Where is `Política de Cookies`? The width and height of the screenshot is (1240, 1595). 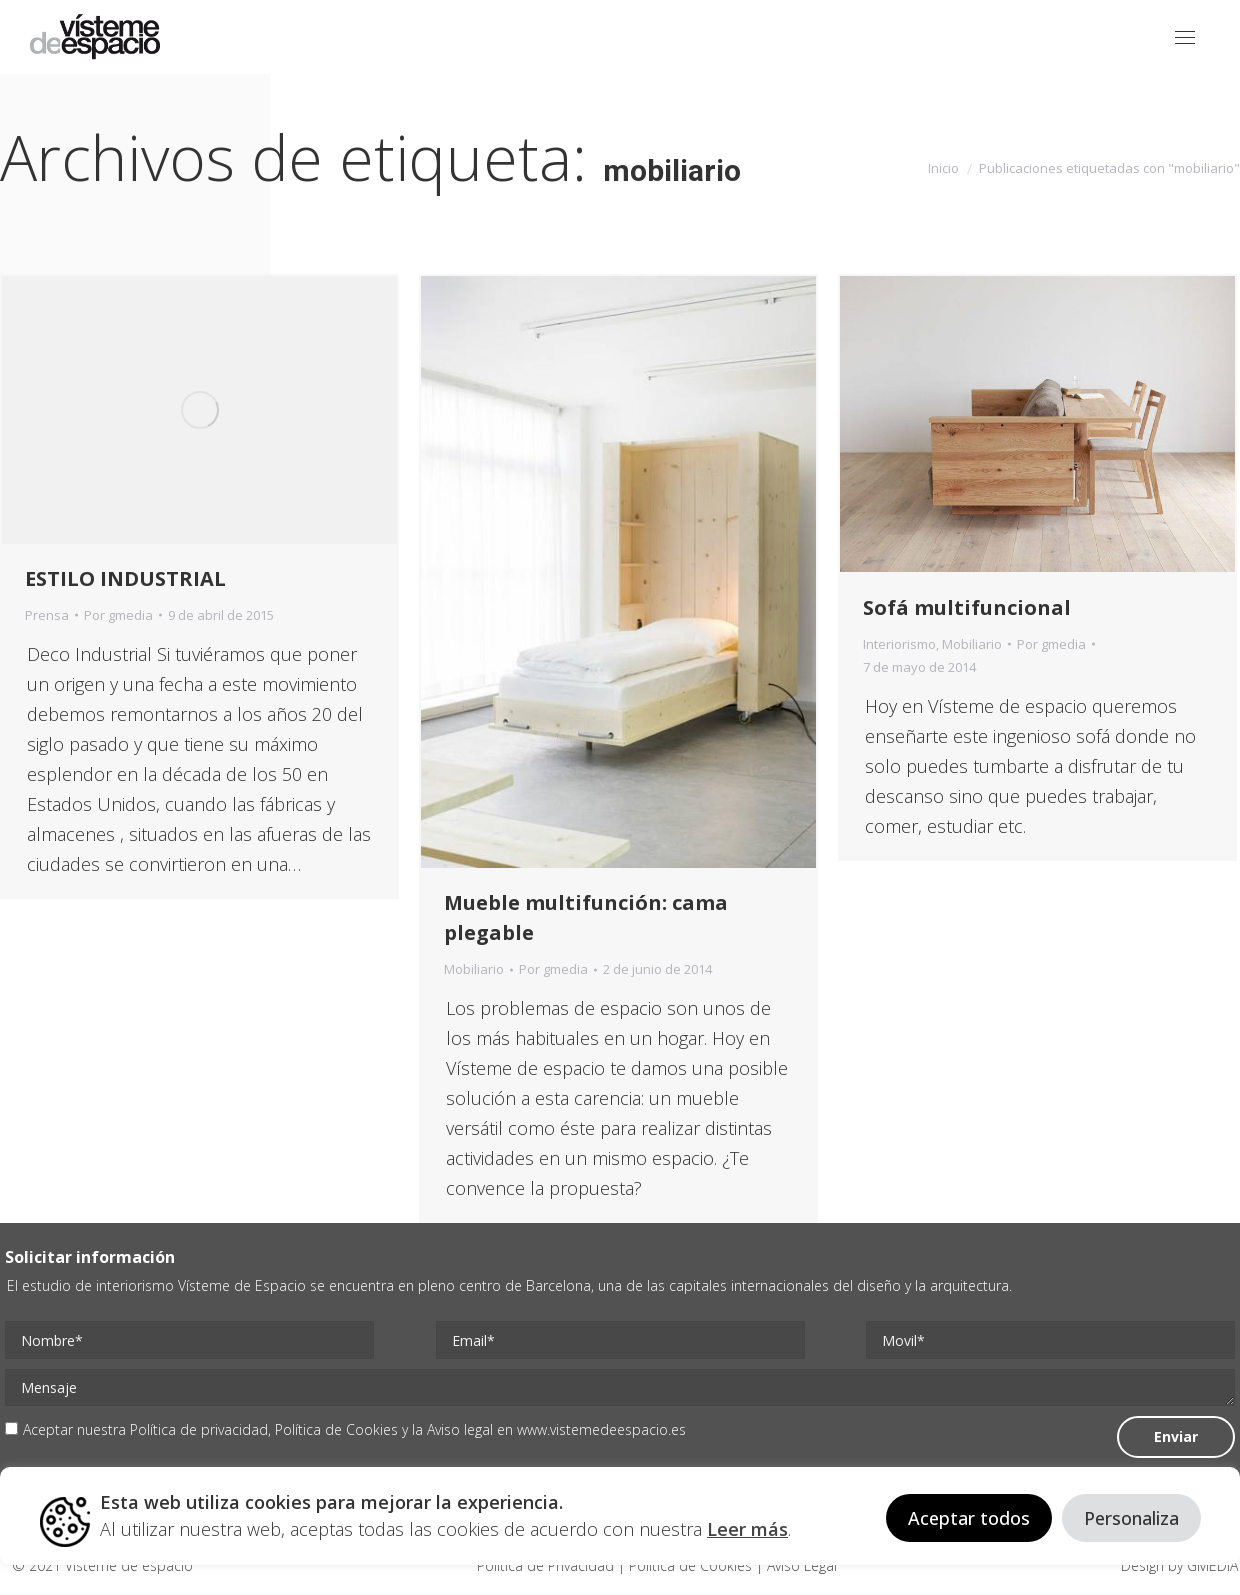 Política de Cookies is located at coordinates (336, 1429).